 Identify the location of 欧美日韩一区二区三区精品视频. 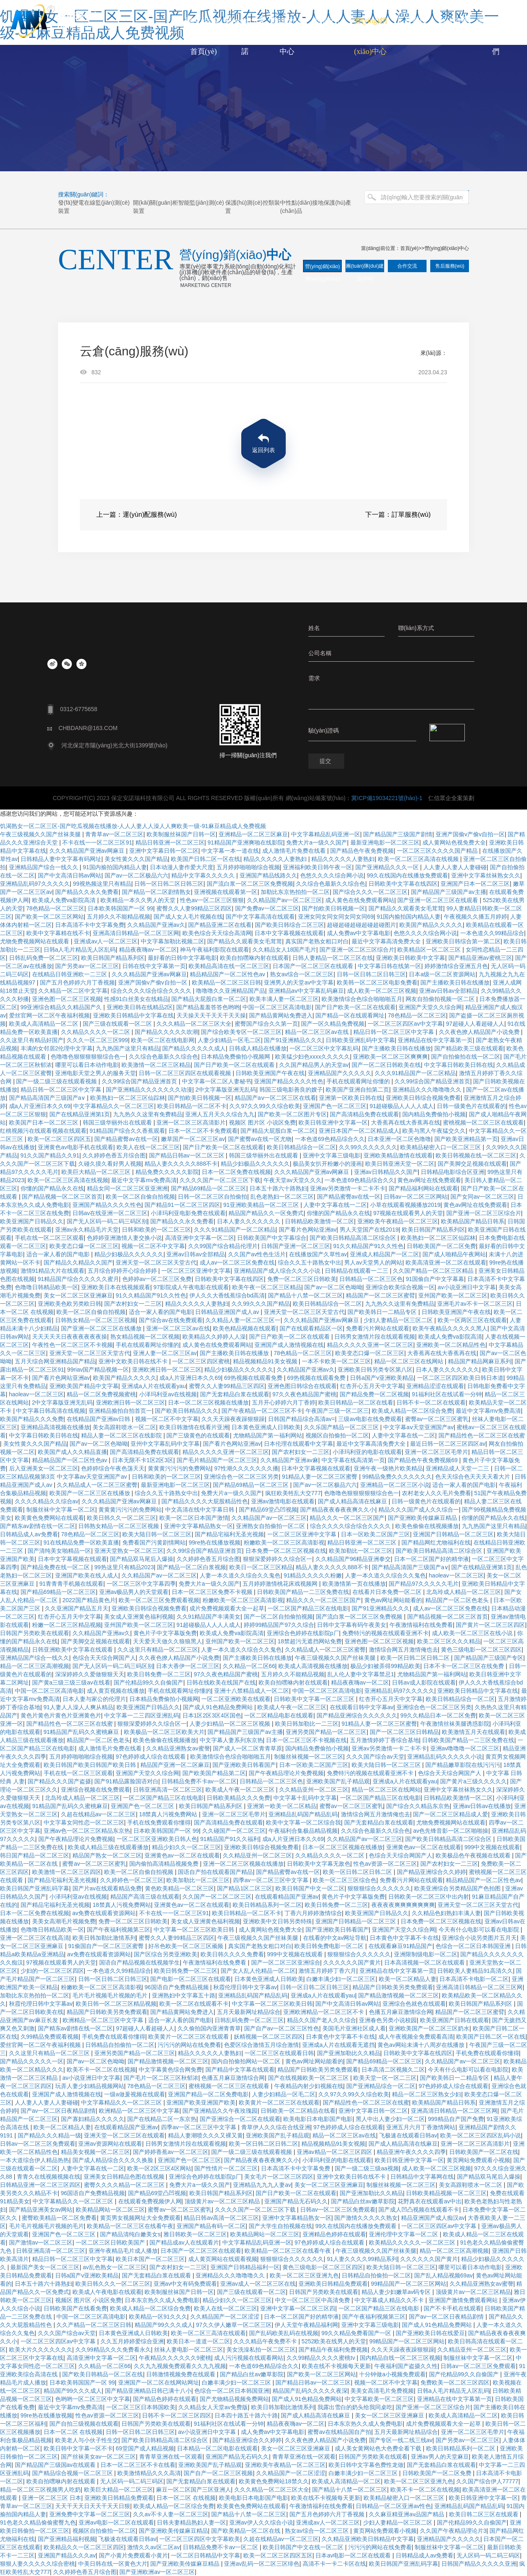
(116, 2003).